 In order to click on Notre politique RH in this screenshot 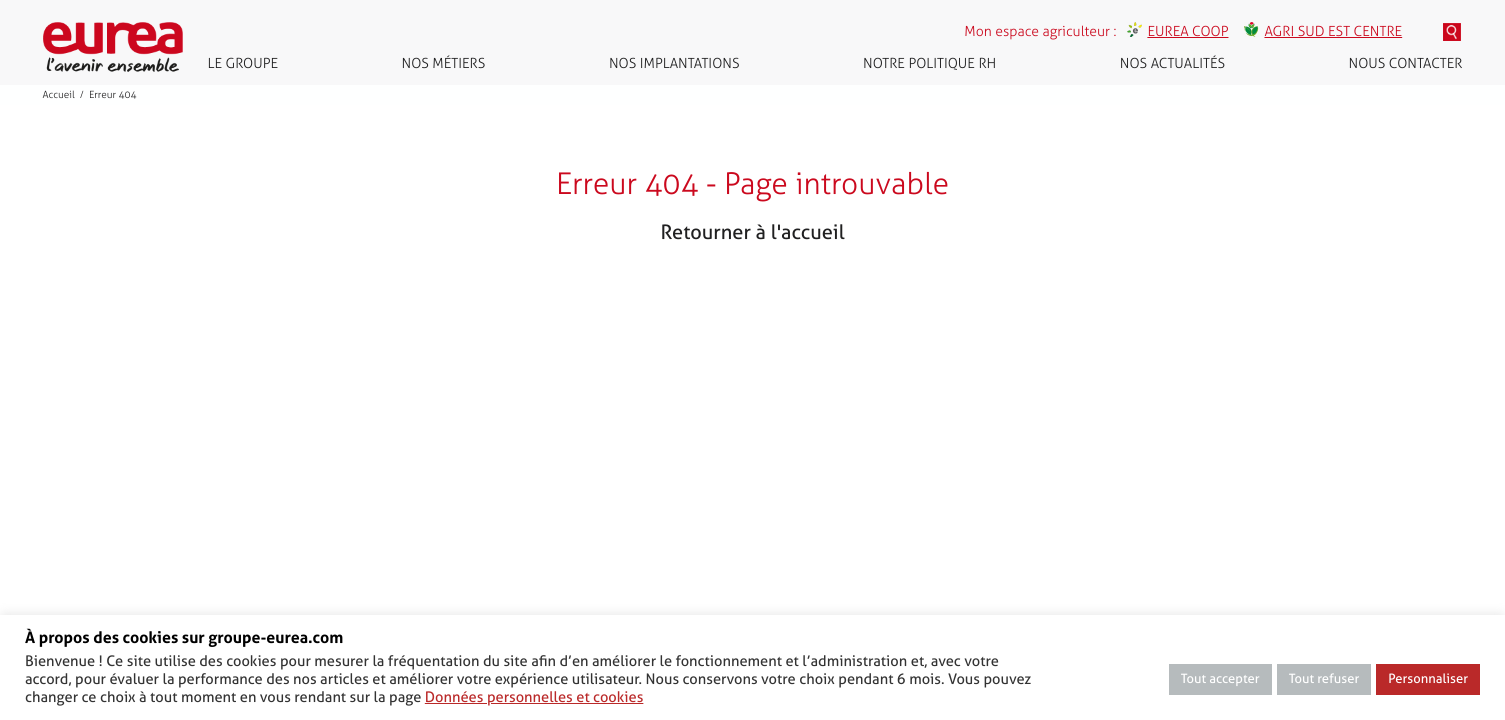, I will do `click(929, 63)`.